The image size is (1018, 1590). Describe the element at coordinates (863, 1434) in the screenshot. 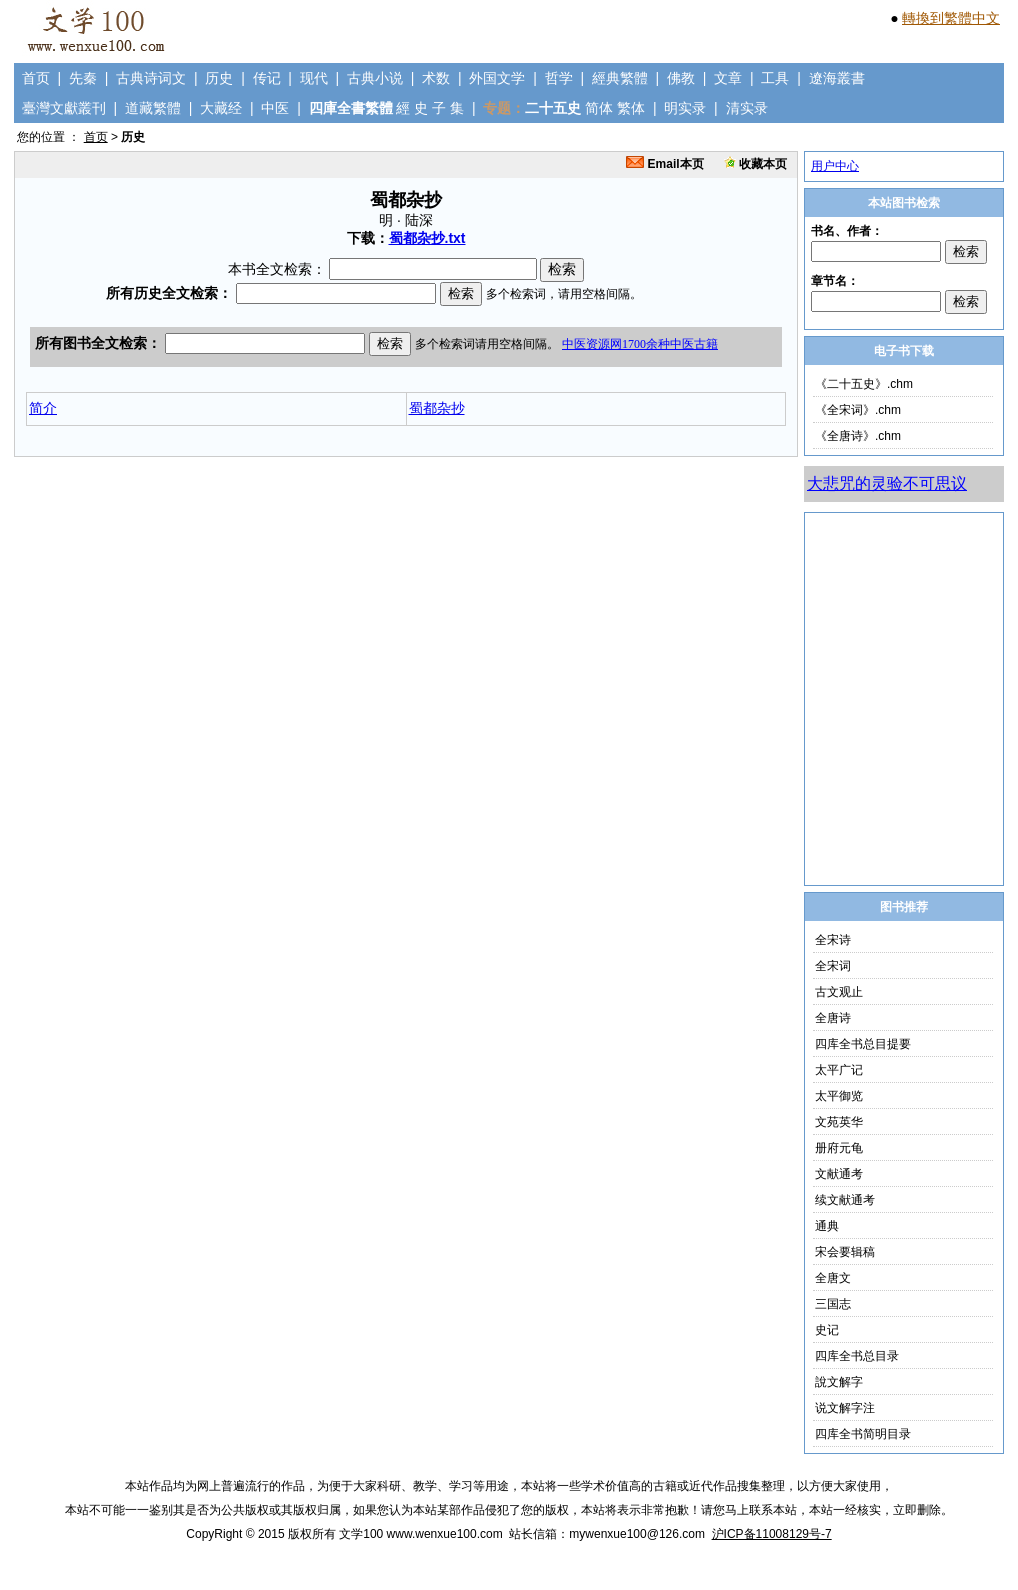

I see `四库全书简明目录` at that location.